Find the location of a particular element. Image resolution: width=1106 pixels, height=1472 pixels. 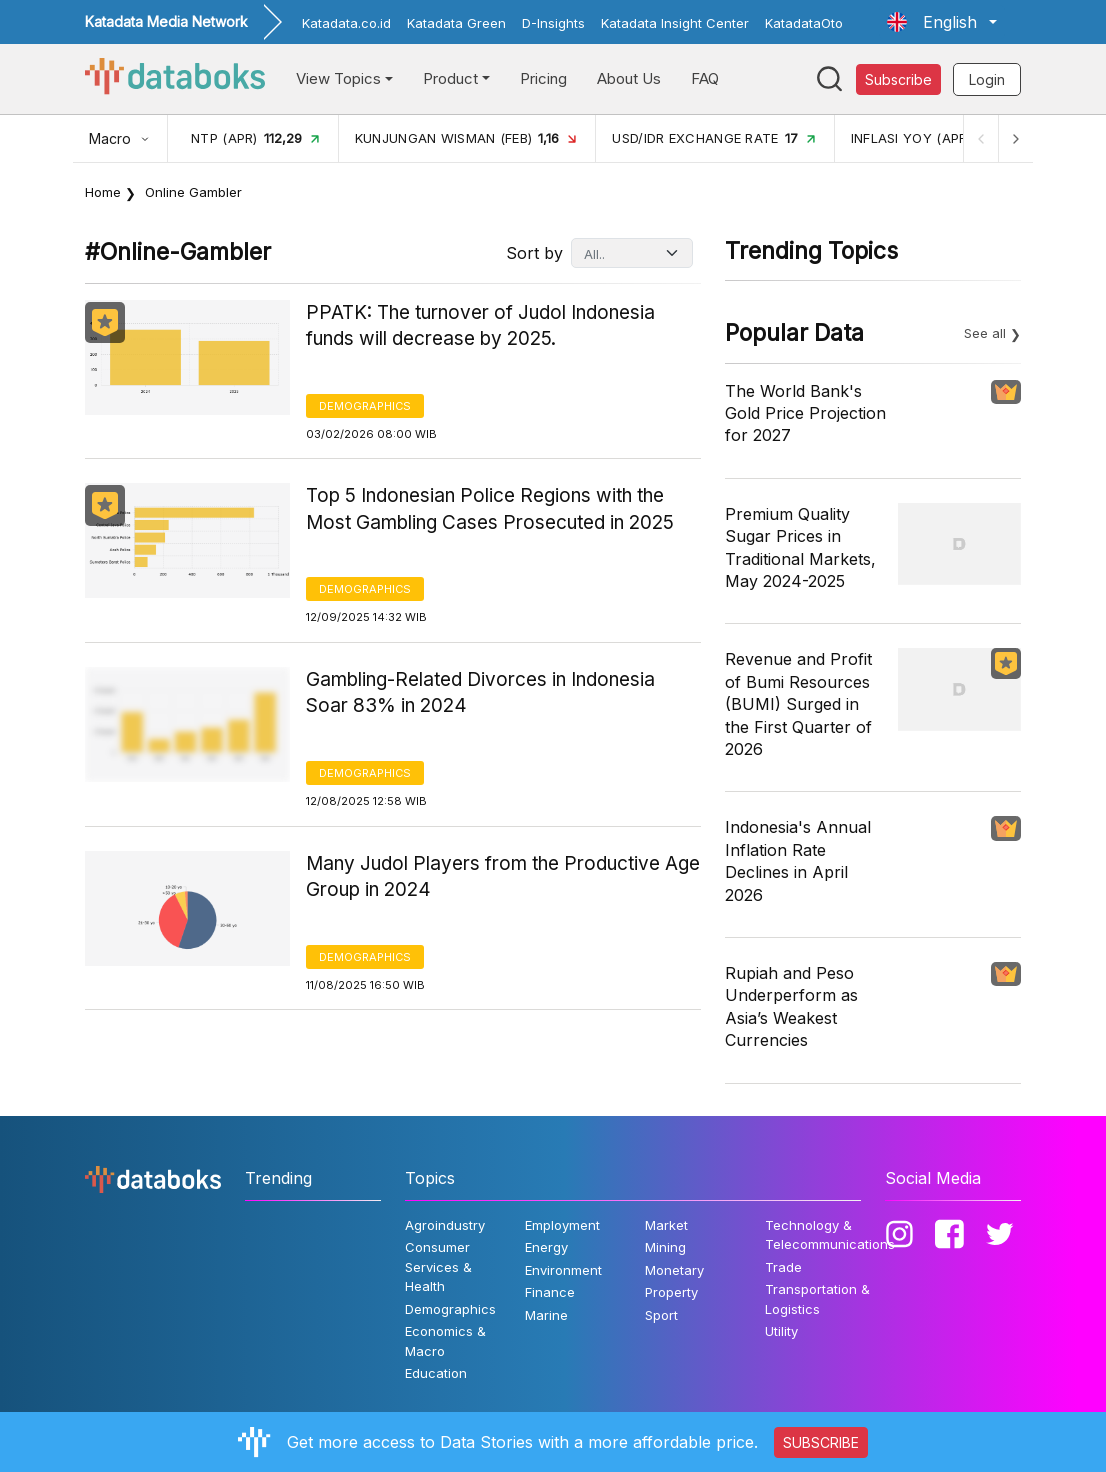

Top 5 Indonesian Police Regions with the Most Gambling Cases Prosecuted in 2025 is located at coordinates (490, 509).